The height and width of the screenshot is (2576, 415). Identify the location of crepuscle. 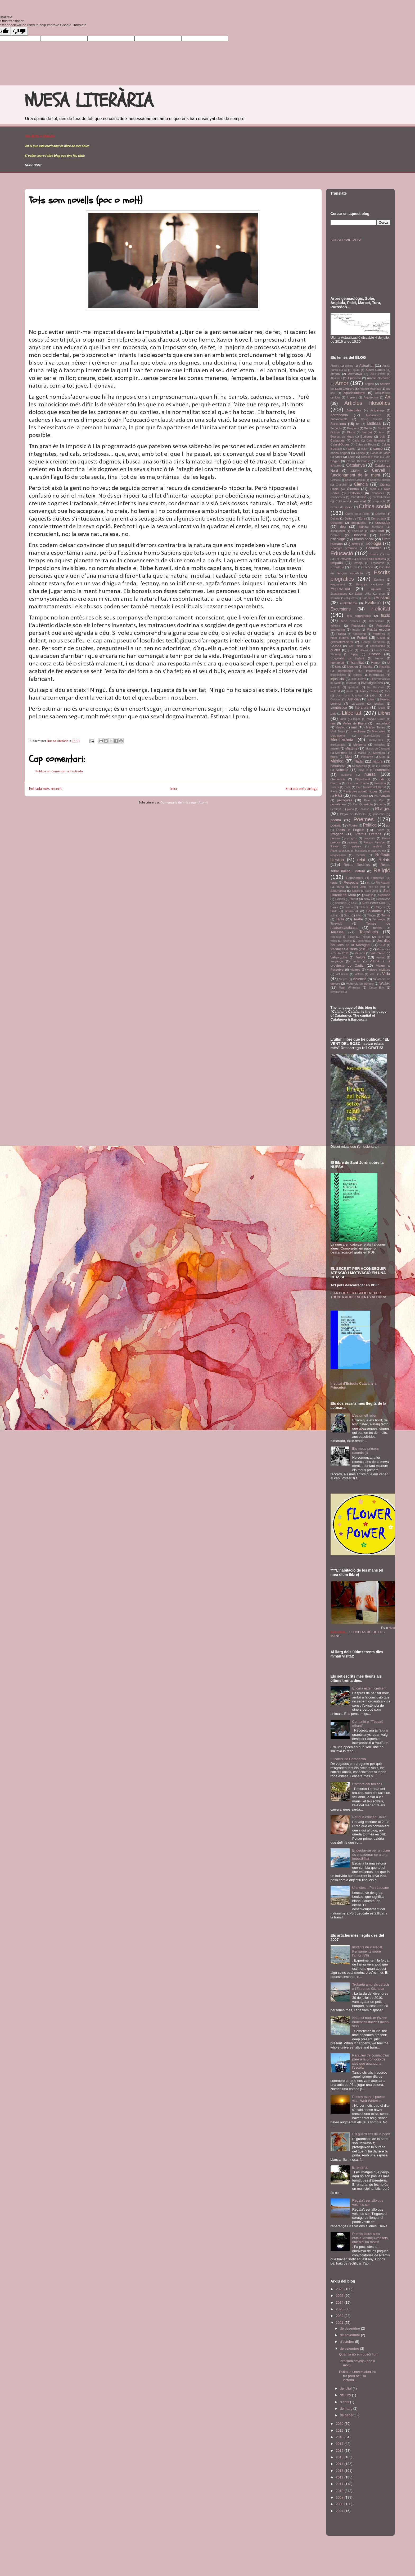
(379, 501).